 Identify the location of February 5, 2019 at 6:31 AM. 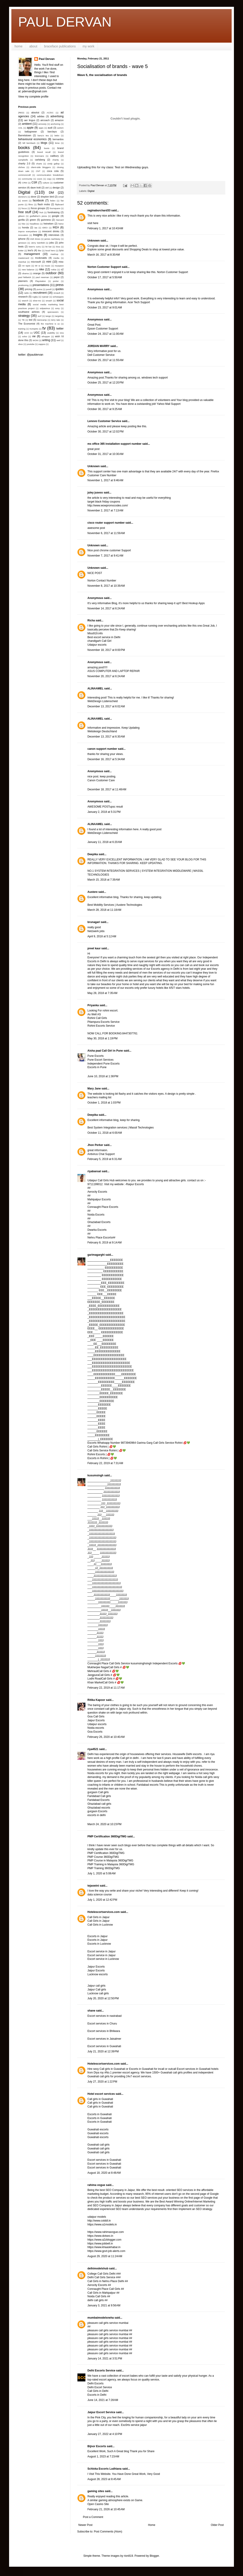
(104, 1159).